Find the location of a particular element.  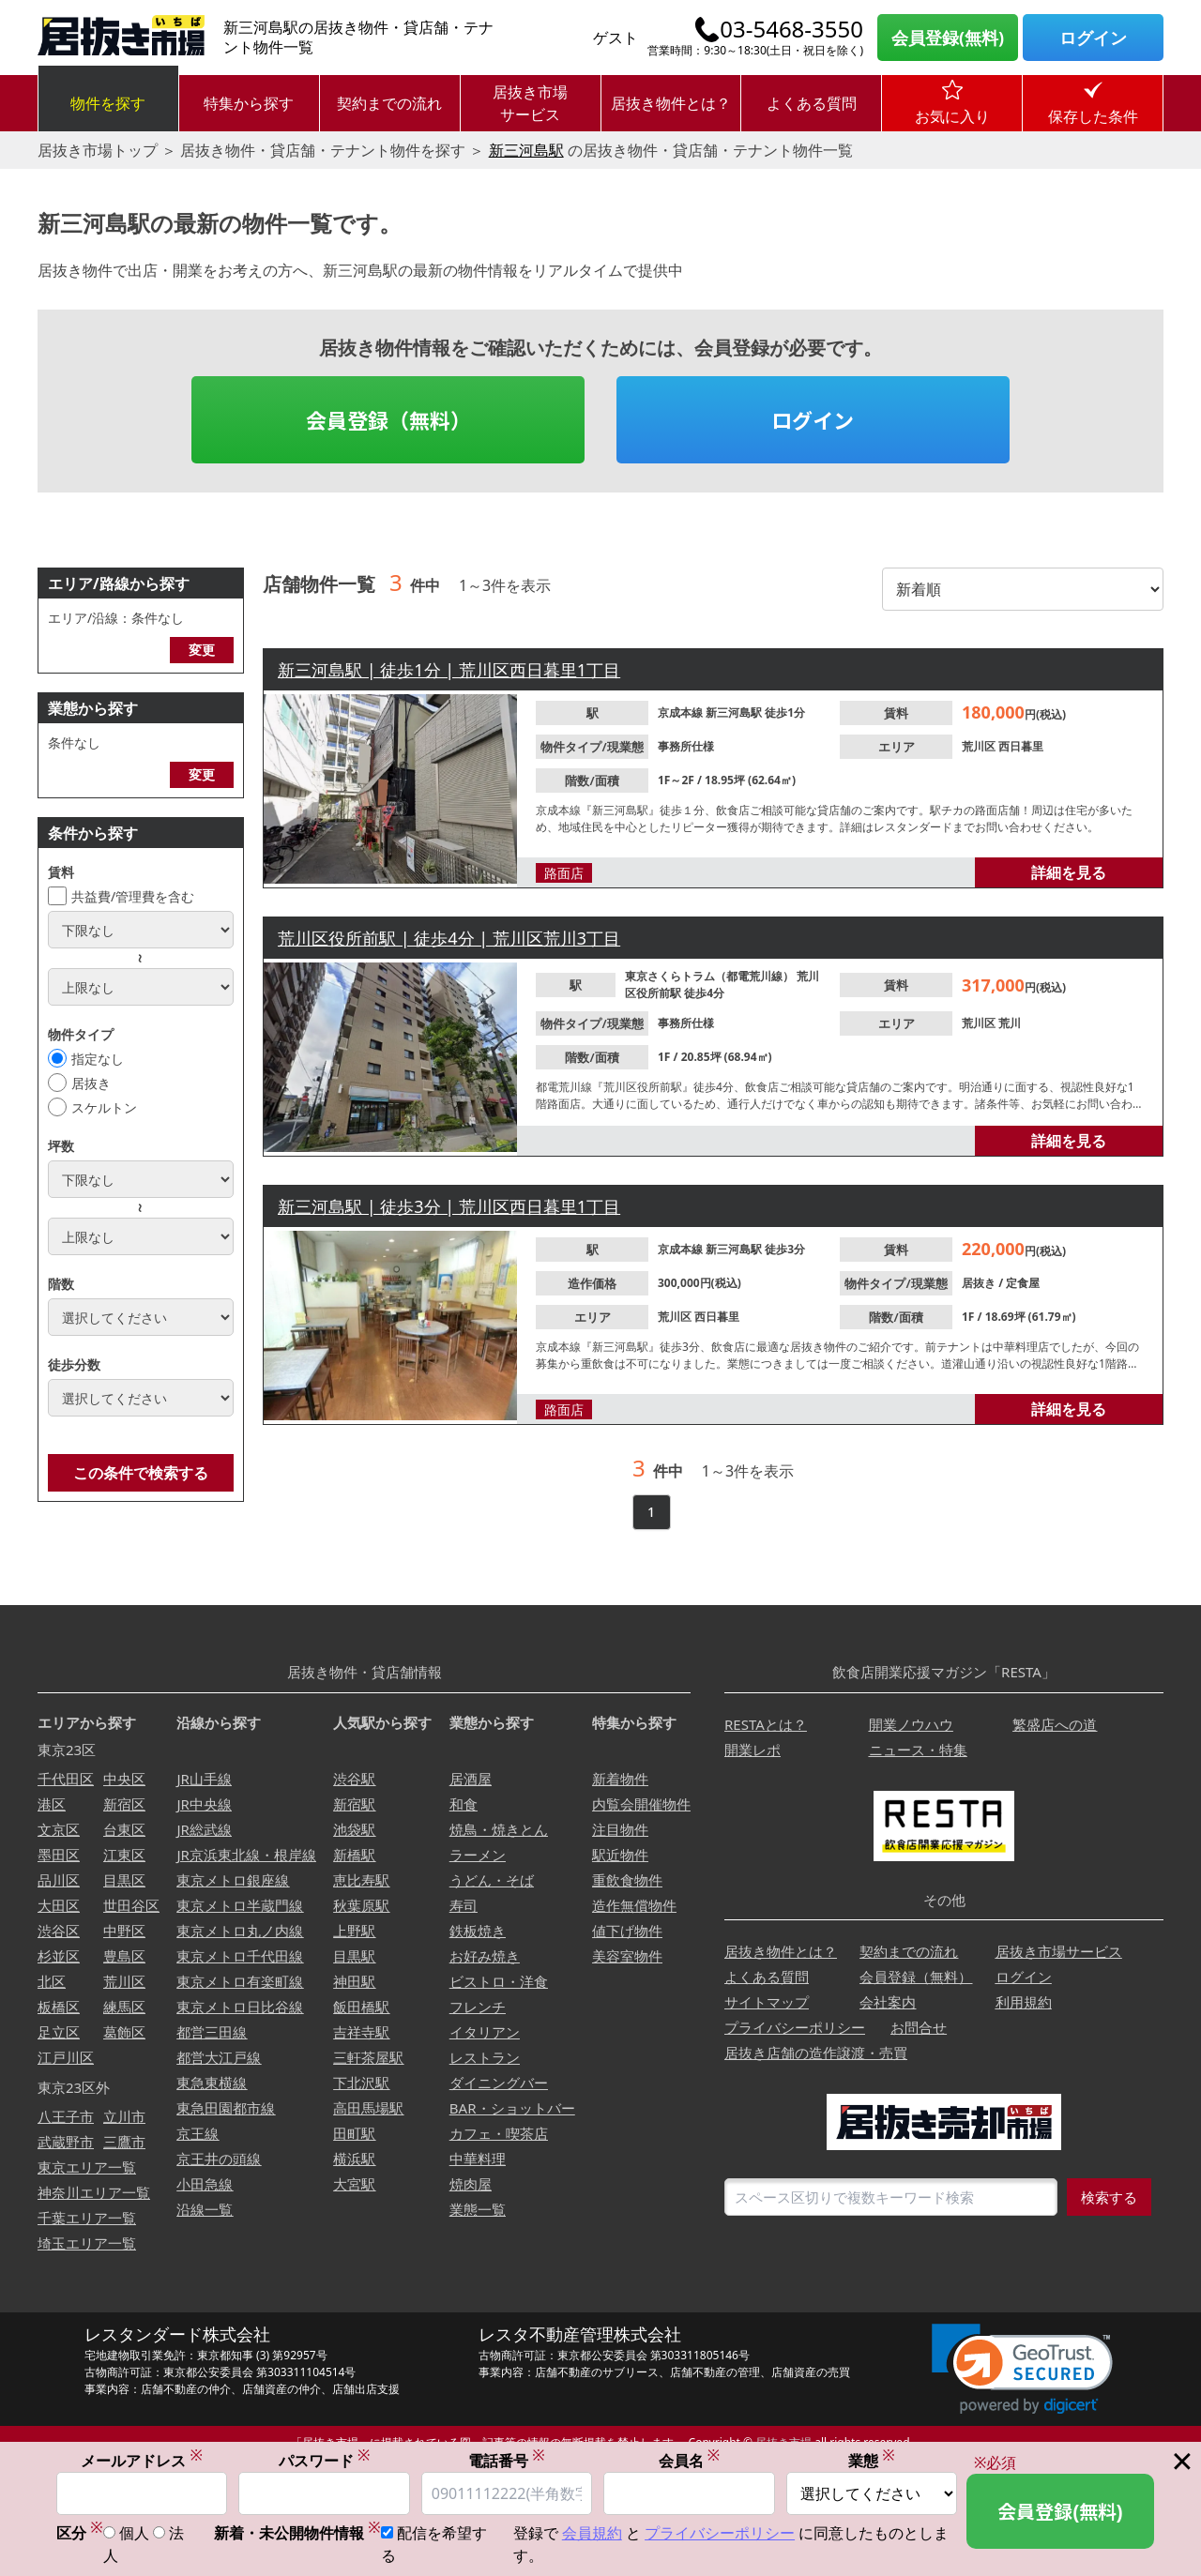

居抜き市場サービス is located at coordinates (530, 103).